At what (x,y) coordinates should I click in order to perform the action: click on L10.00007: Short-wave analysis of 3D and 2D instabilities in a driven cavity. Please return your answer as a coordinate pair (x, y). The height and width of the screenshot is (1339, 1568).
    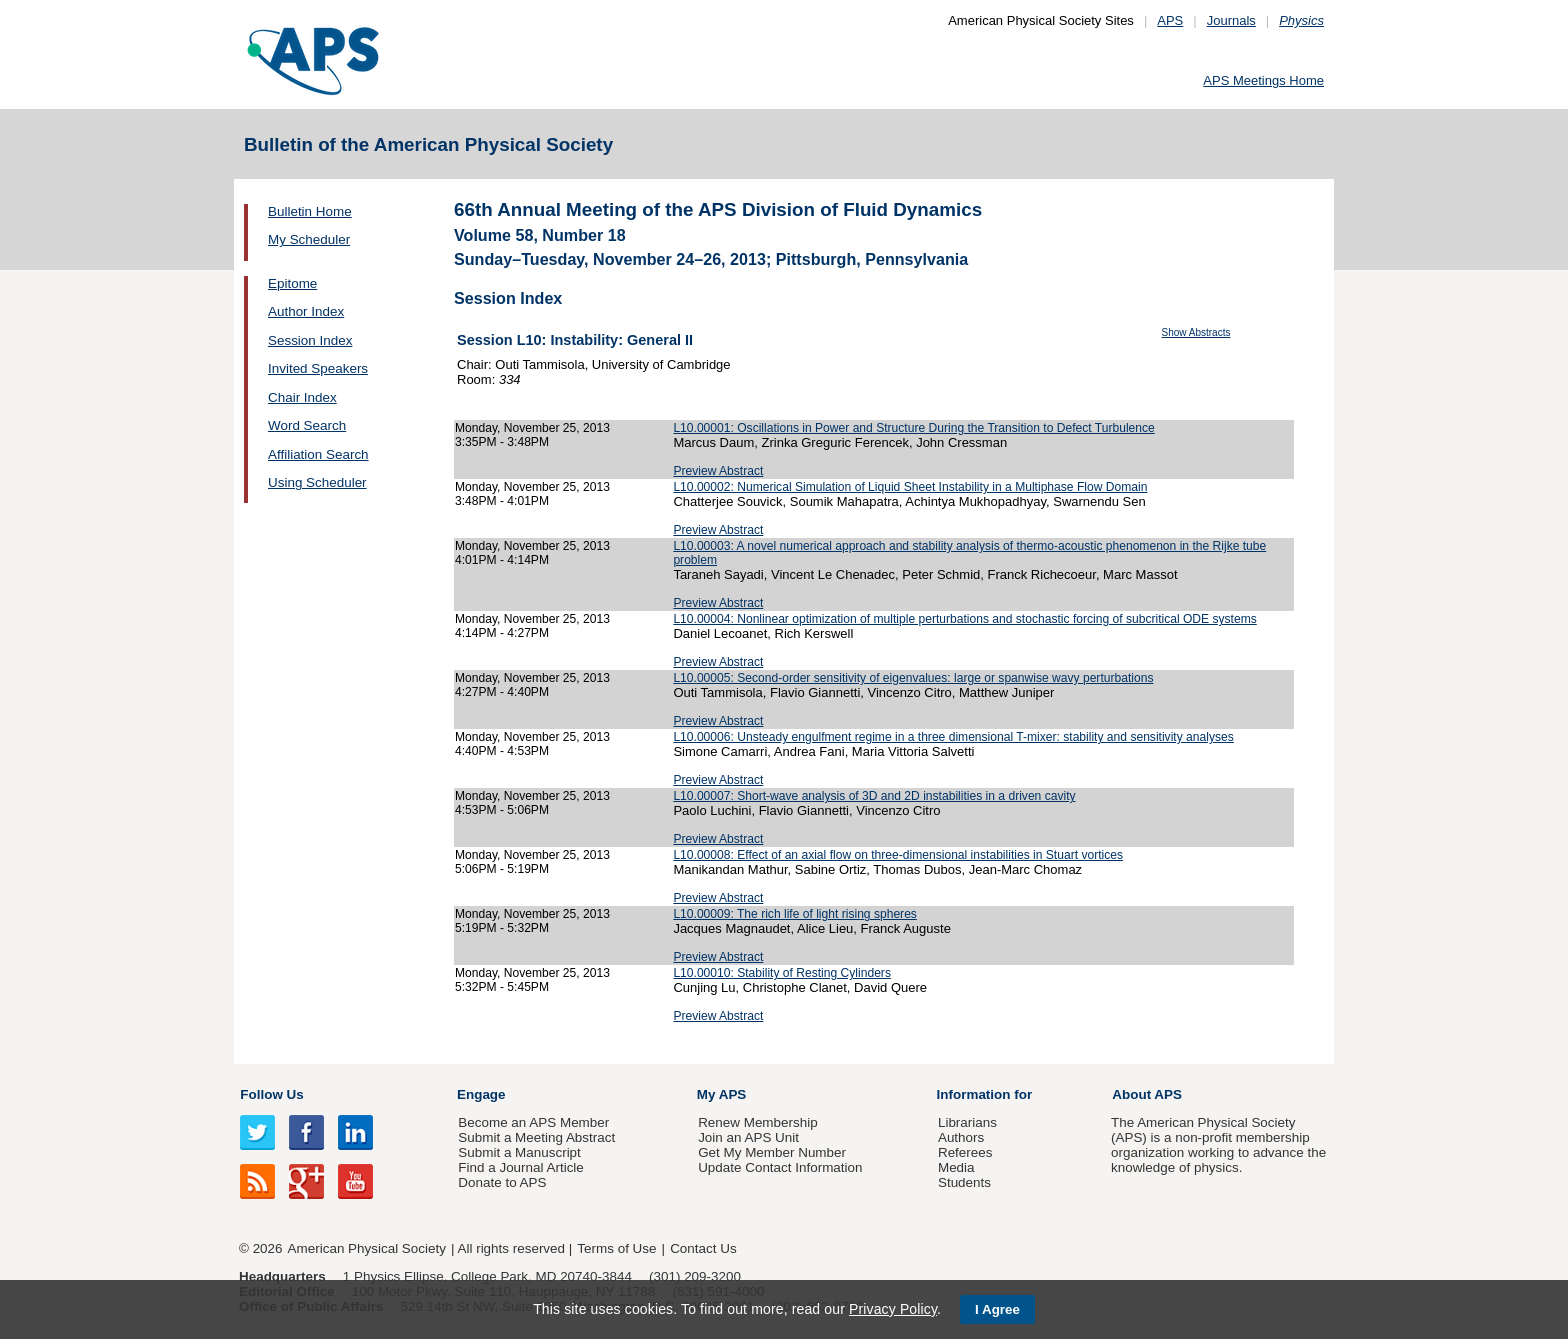
    Looking at the image, I should click on (874, 796).